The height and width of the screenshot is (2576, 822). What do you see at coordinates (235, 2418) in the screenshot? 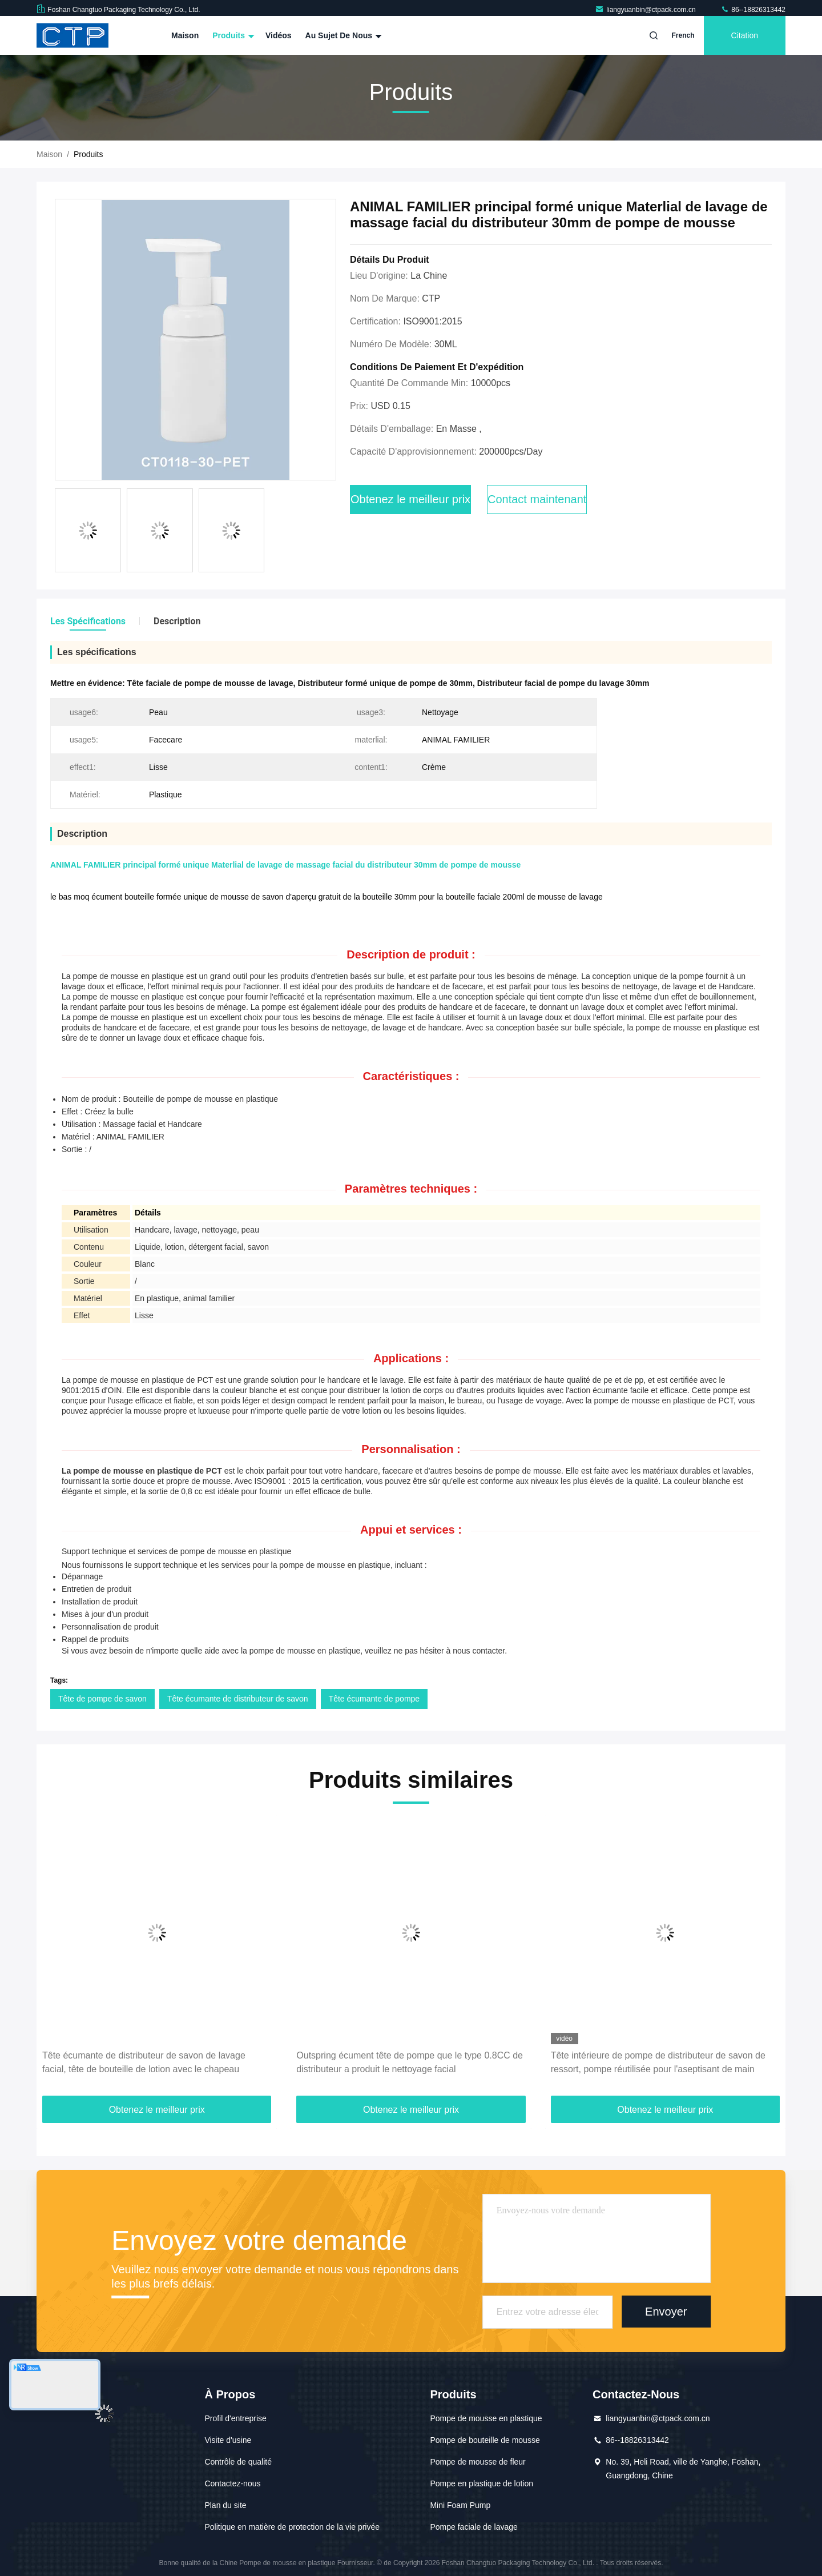
I see `Profil d'entreprise` at bounding box center [235, 2418].